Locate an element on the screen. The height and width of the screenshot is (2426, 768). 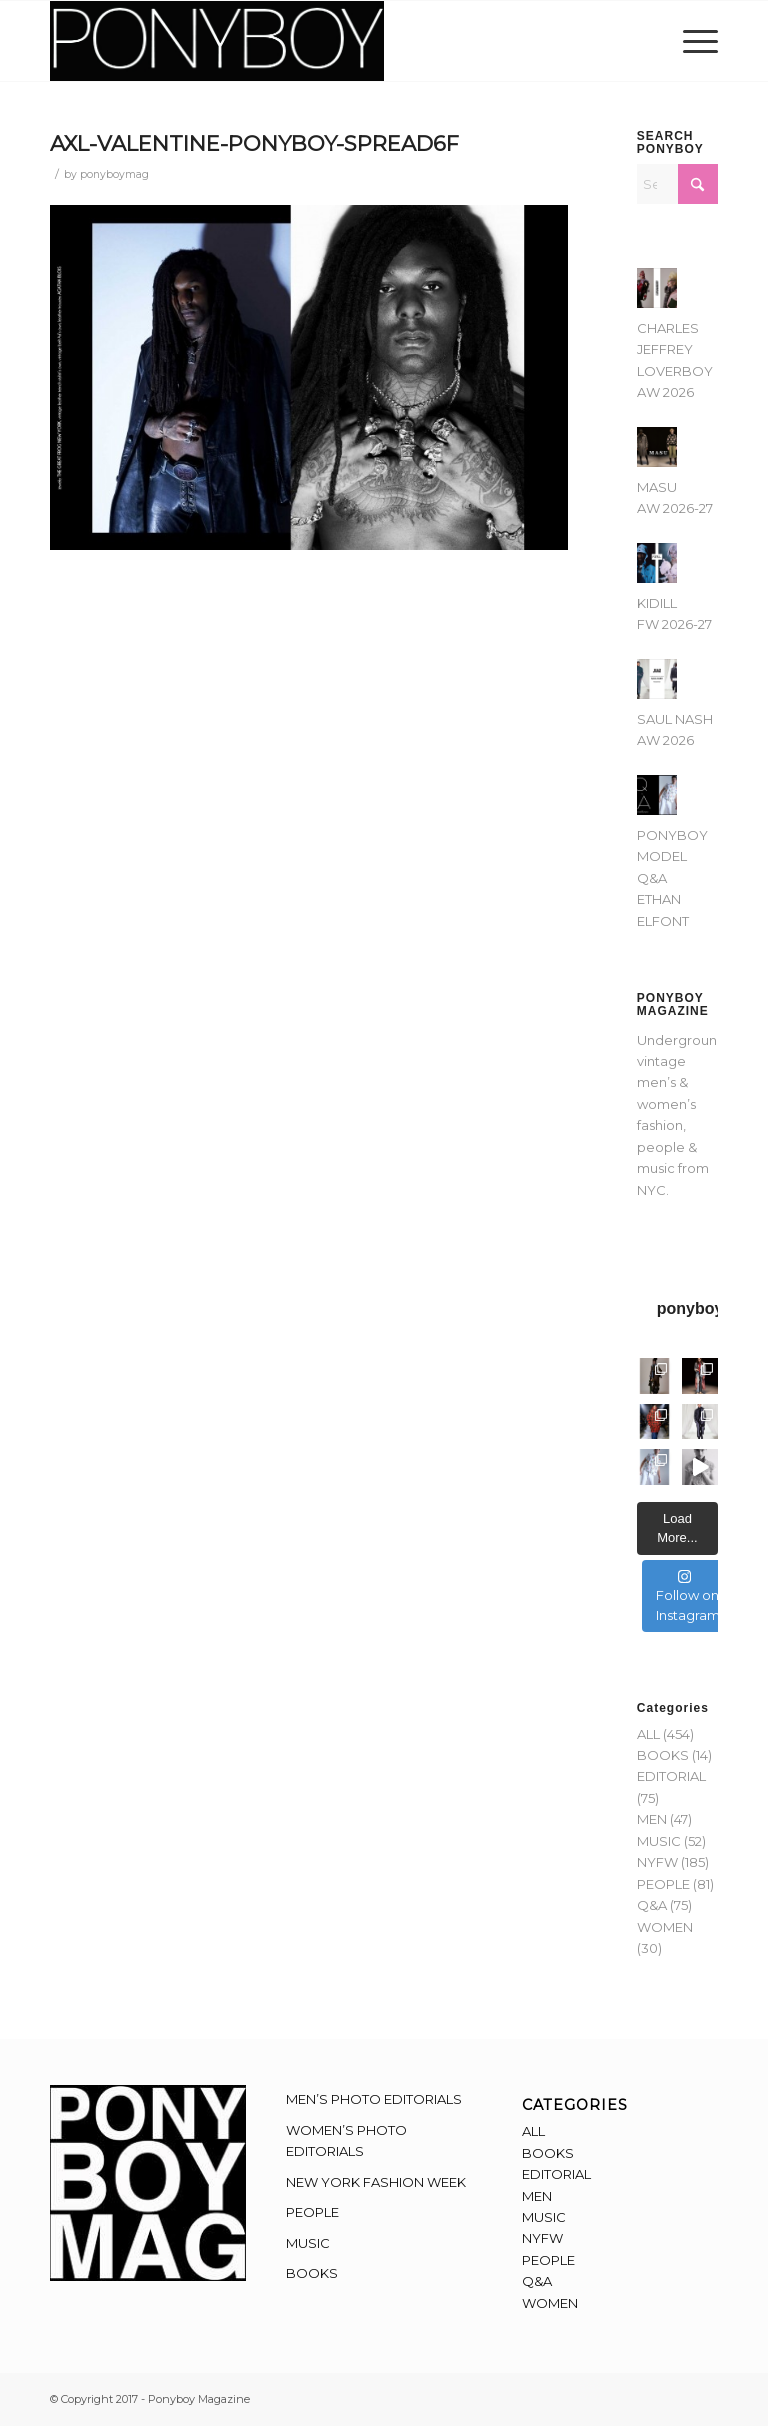
[menuitem] is located at coordinates (695, 41).